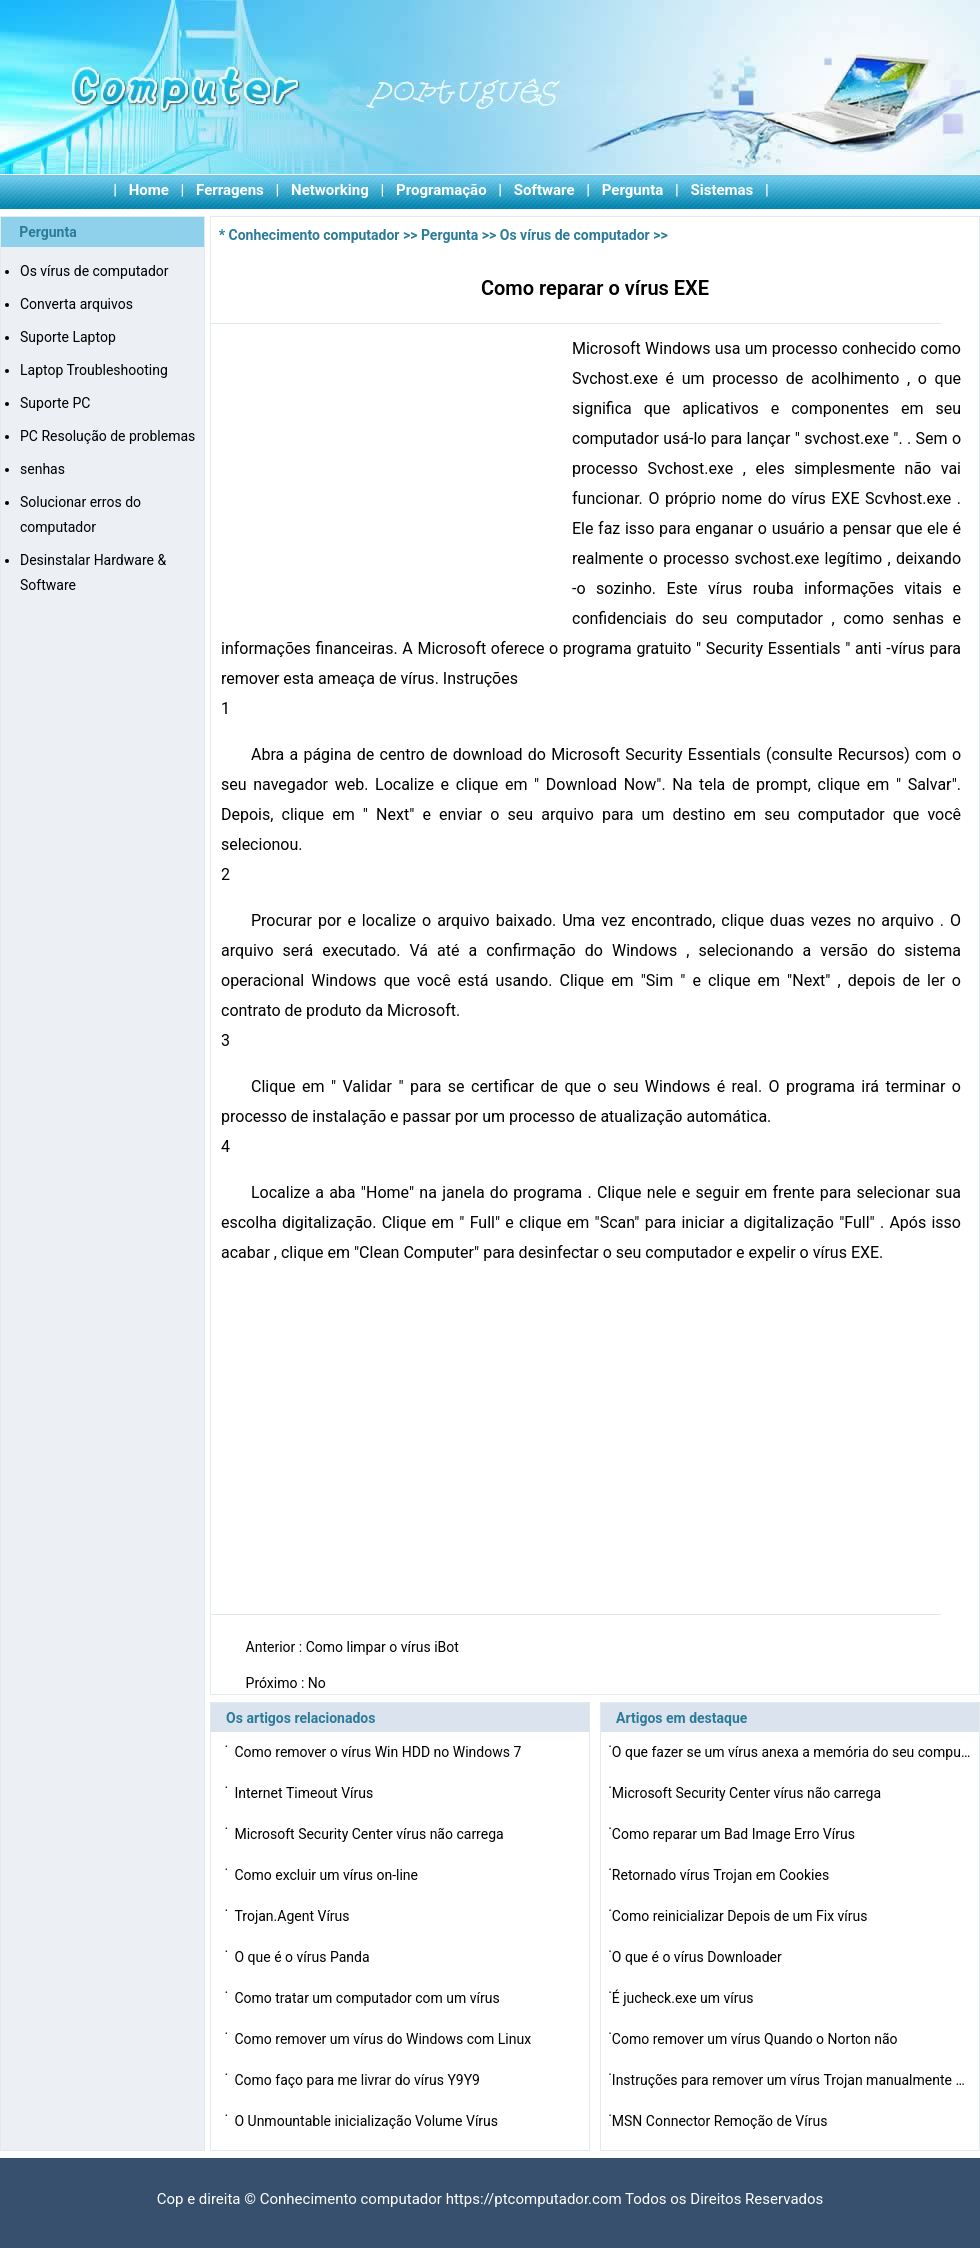  What do you see at coordinates (788, 2080) in the screenshot?
I see `Instruções para remover um vírus Trojan manualmente …` at bounding box center [788, 2080].